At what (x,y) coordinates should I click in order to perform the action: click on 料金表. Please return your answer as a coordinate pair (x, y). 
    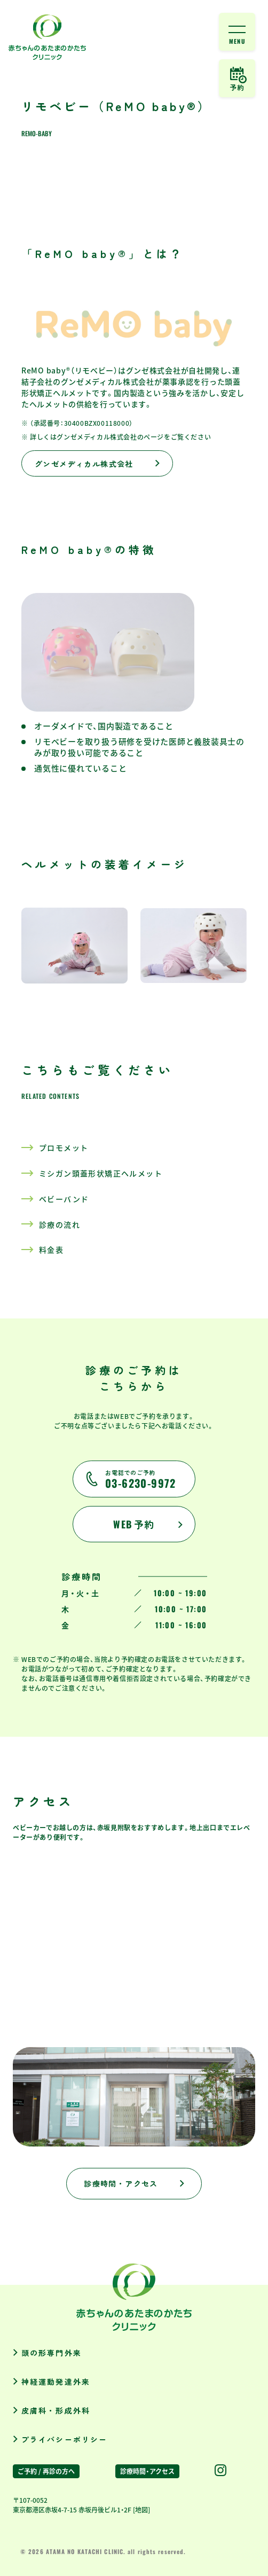
    Looking at the image, I should click on (51, 1250).